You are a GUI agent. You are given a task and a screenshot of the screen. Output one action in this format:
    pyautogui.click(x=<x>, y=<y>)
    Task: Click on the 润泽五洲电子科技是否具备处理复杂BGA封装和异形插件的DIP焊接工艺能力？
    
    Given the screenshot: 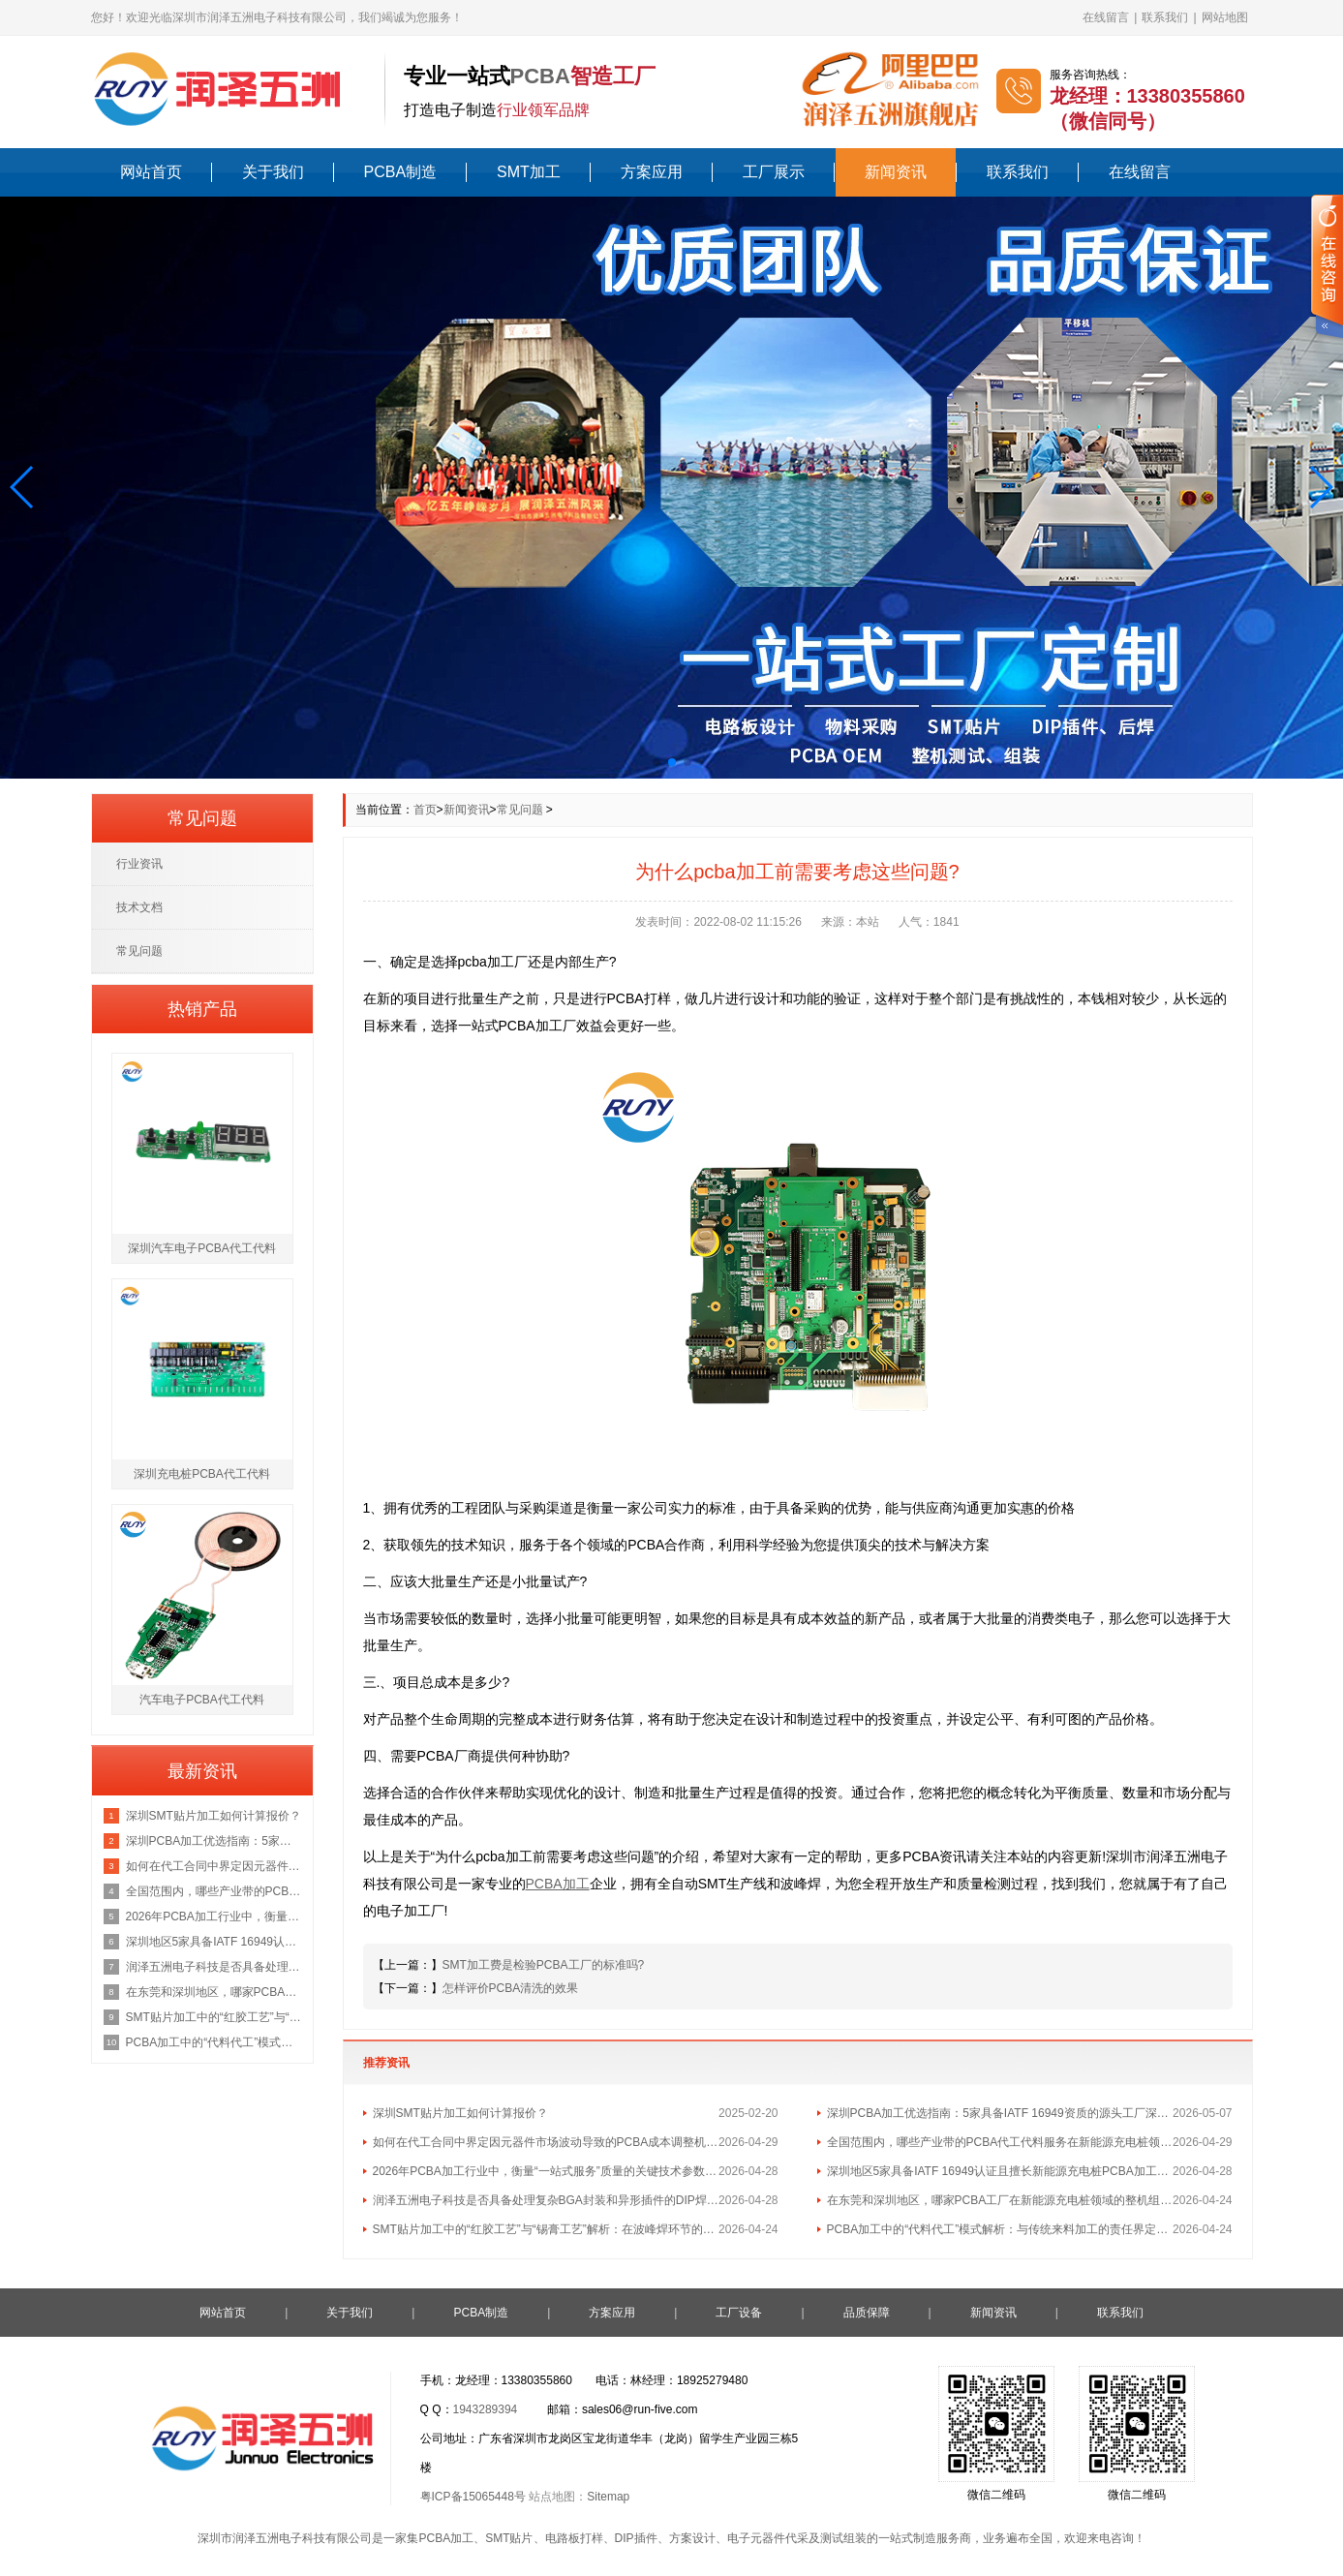 What is the action you would take?
    pyautogui.click(x=546, y=2200)
    